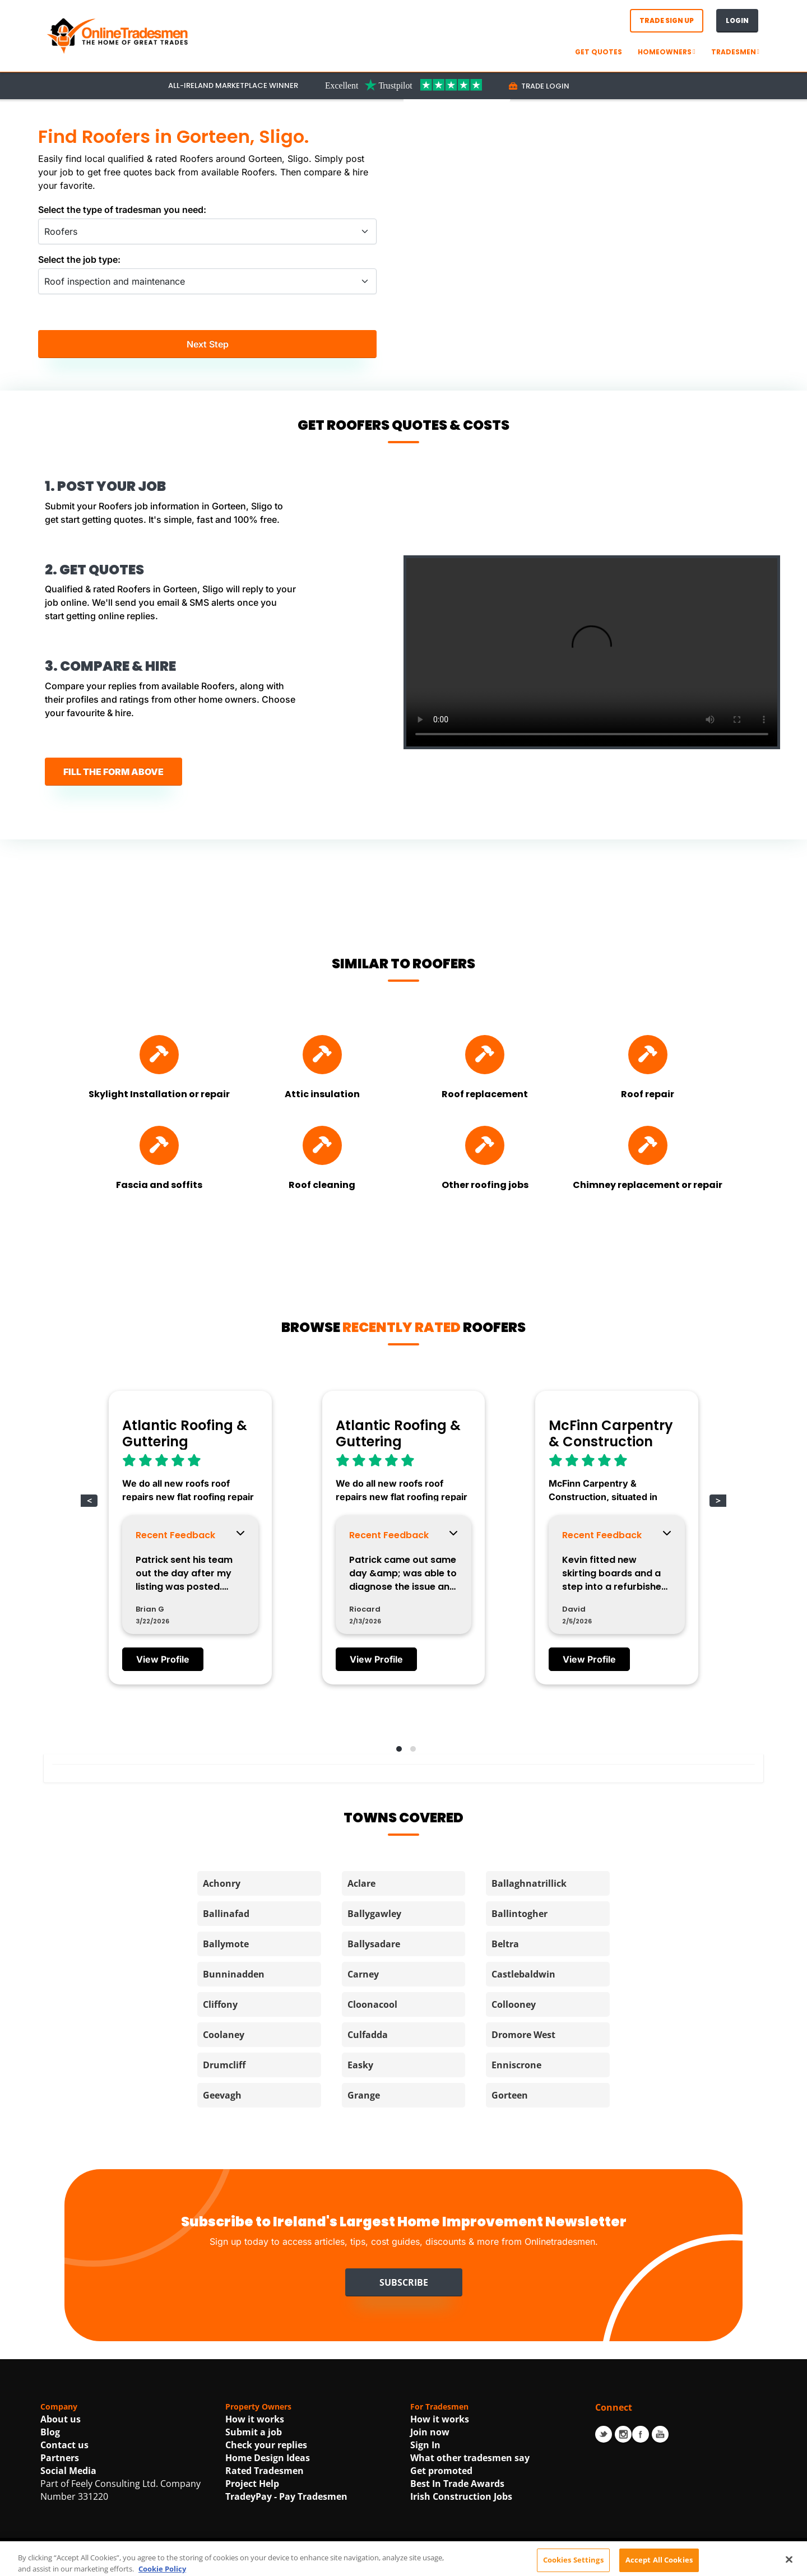 Image resolution: width=807 pixels, height=2576 pixels. Describe the element at coordinates (425, 2445) in the screenshot. I see `Sign In` at that location.